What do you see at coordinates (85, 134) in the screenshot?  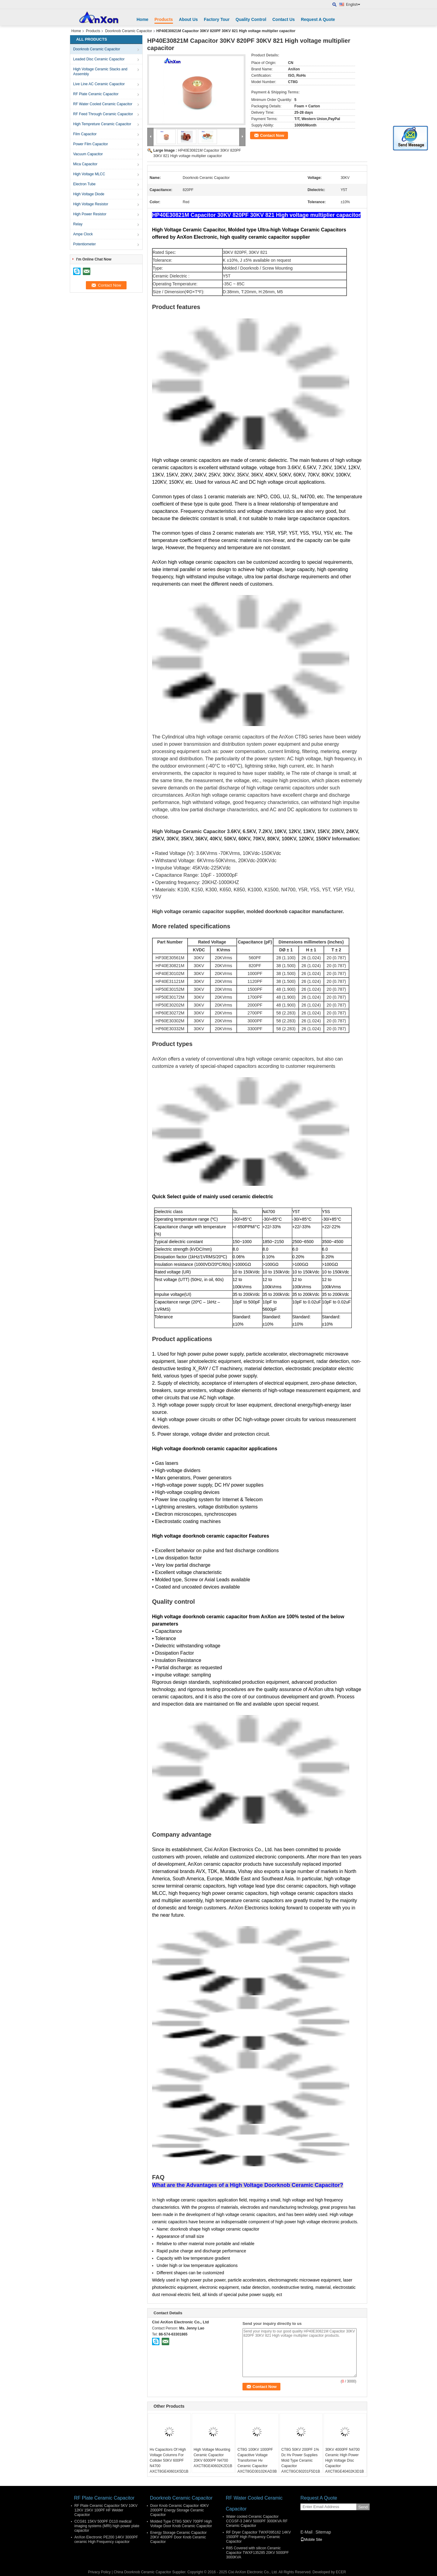 I see `Film Capacitor` at bounding box center [85, 134].